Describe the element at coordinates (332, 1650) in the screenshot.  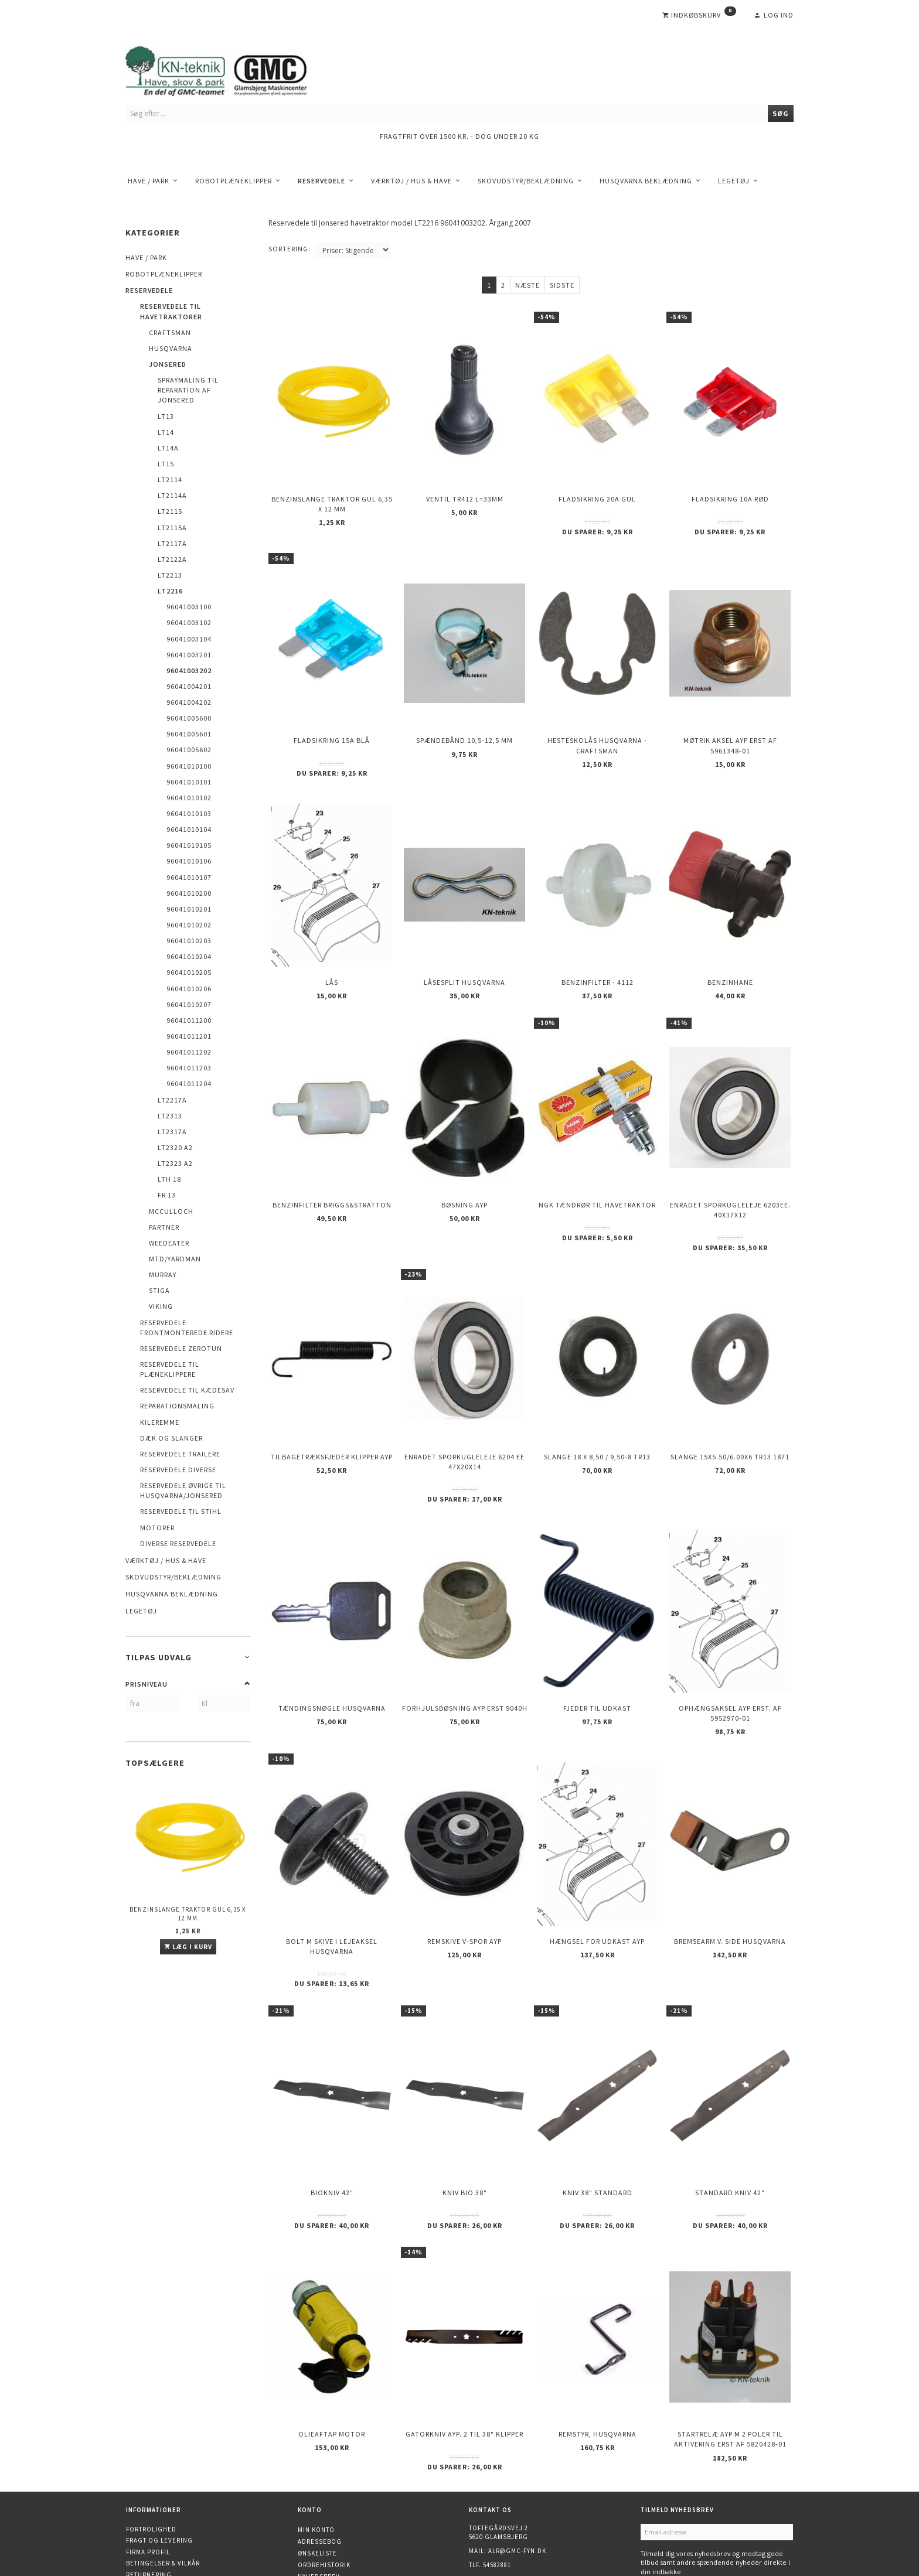
I see `Tændingsnøgle Husqvarna` at that location.